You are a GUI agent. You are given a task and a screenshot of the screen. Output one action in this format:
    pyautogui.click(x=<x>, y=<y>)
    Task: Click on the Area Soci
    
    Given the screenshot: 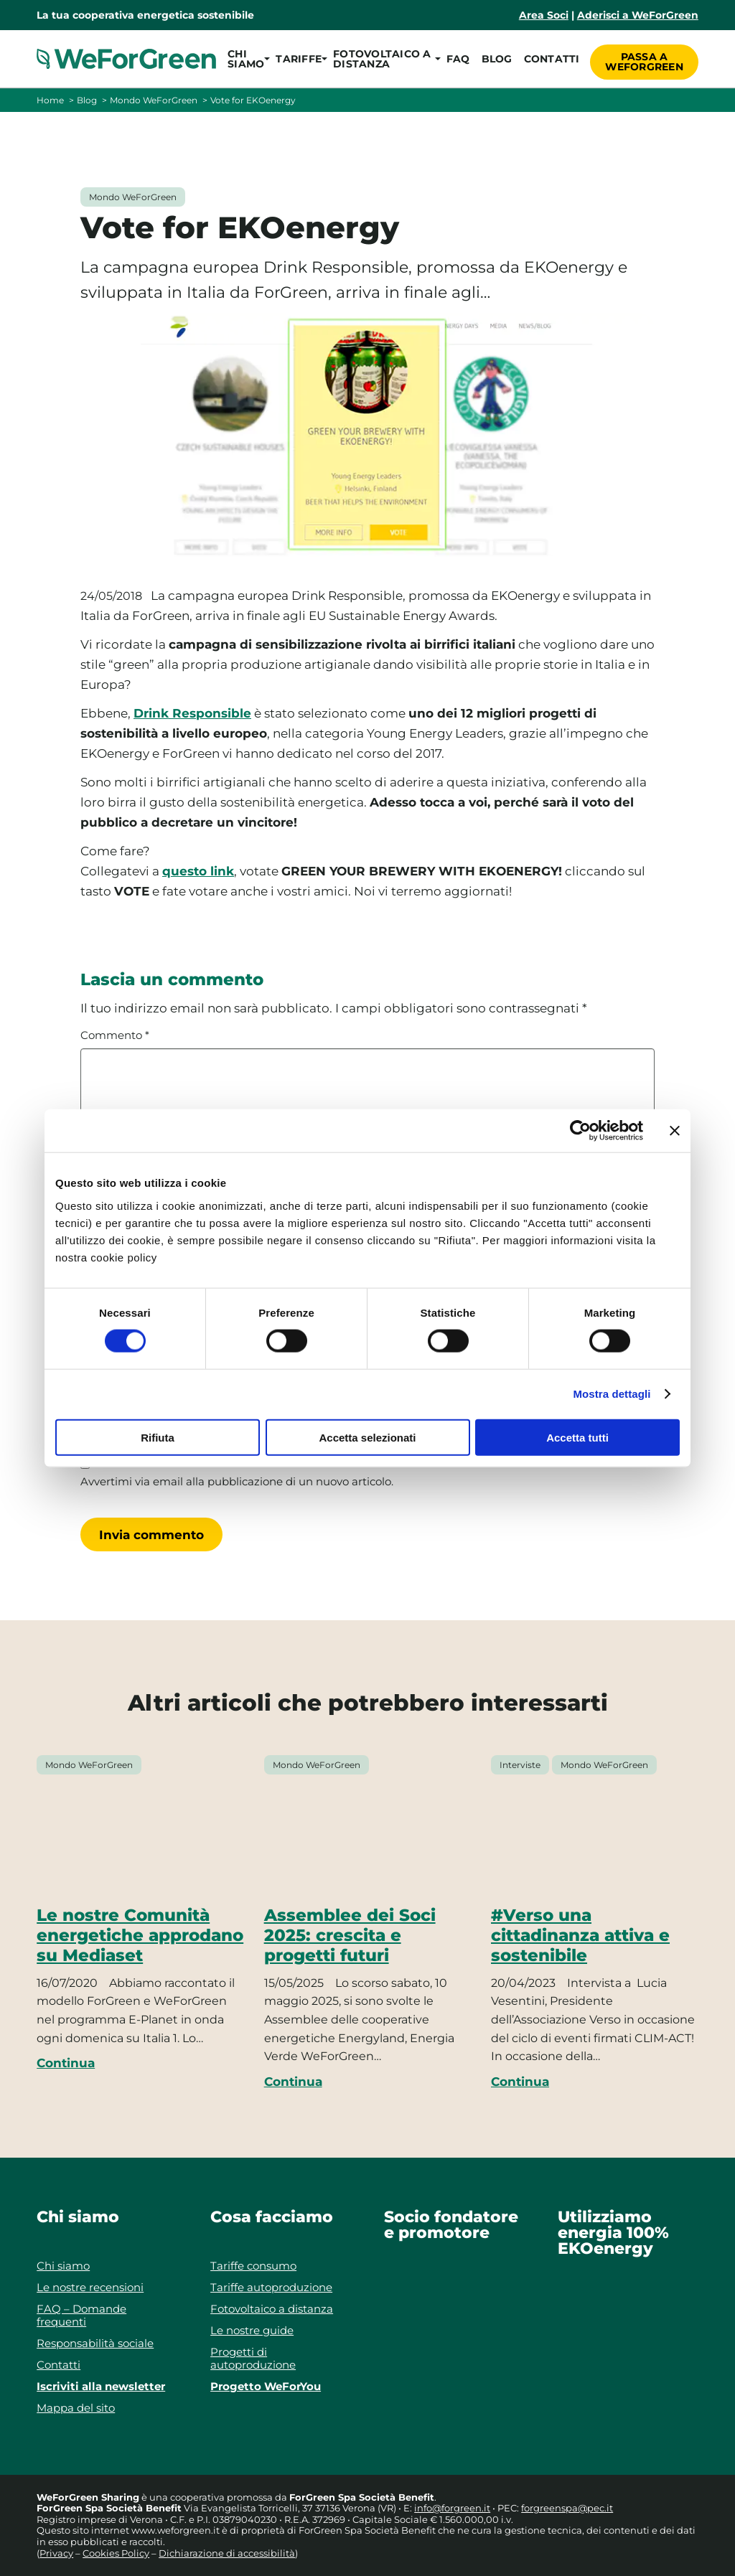 What is the action you would take?
    pyautogui.click(x=543, y=15)
    